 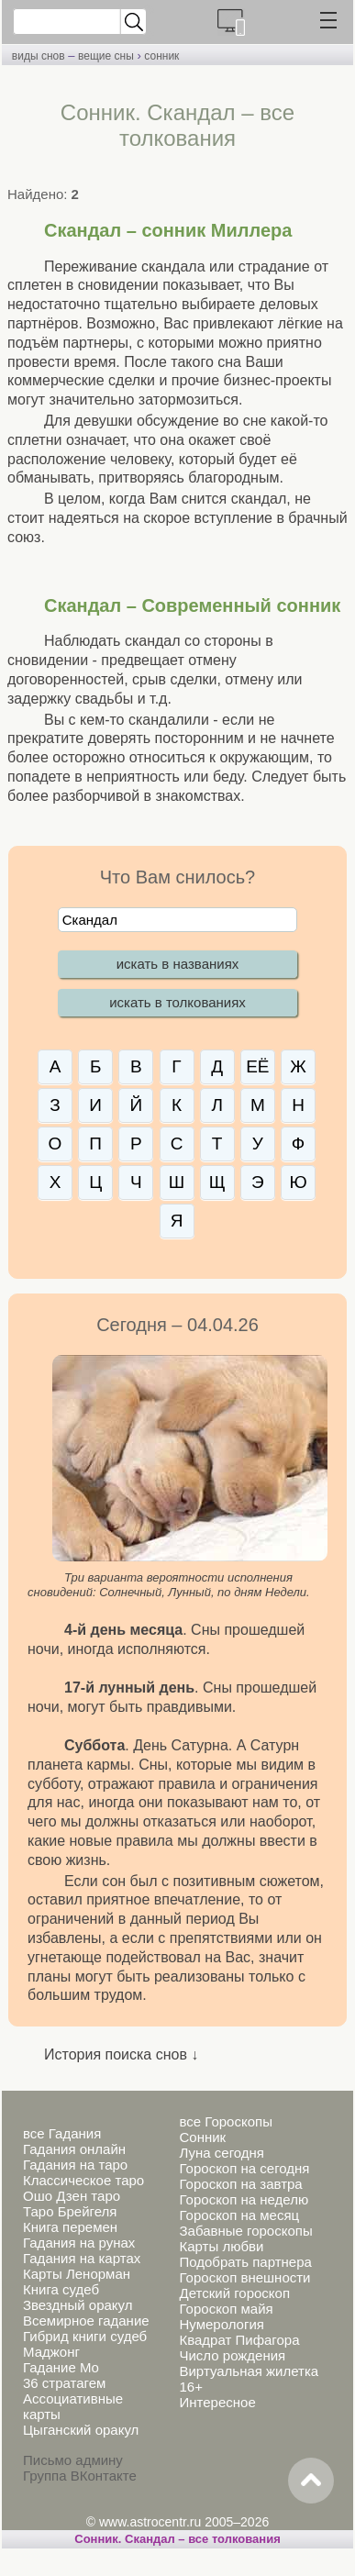 I want to click on Цыганский оракул, so click(x=81, y=2429).